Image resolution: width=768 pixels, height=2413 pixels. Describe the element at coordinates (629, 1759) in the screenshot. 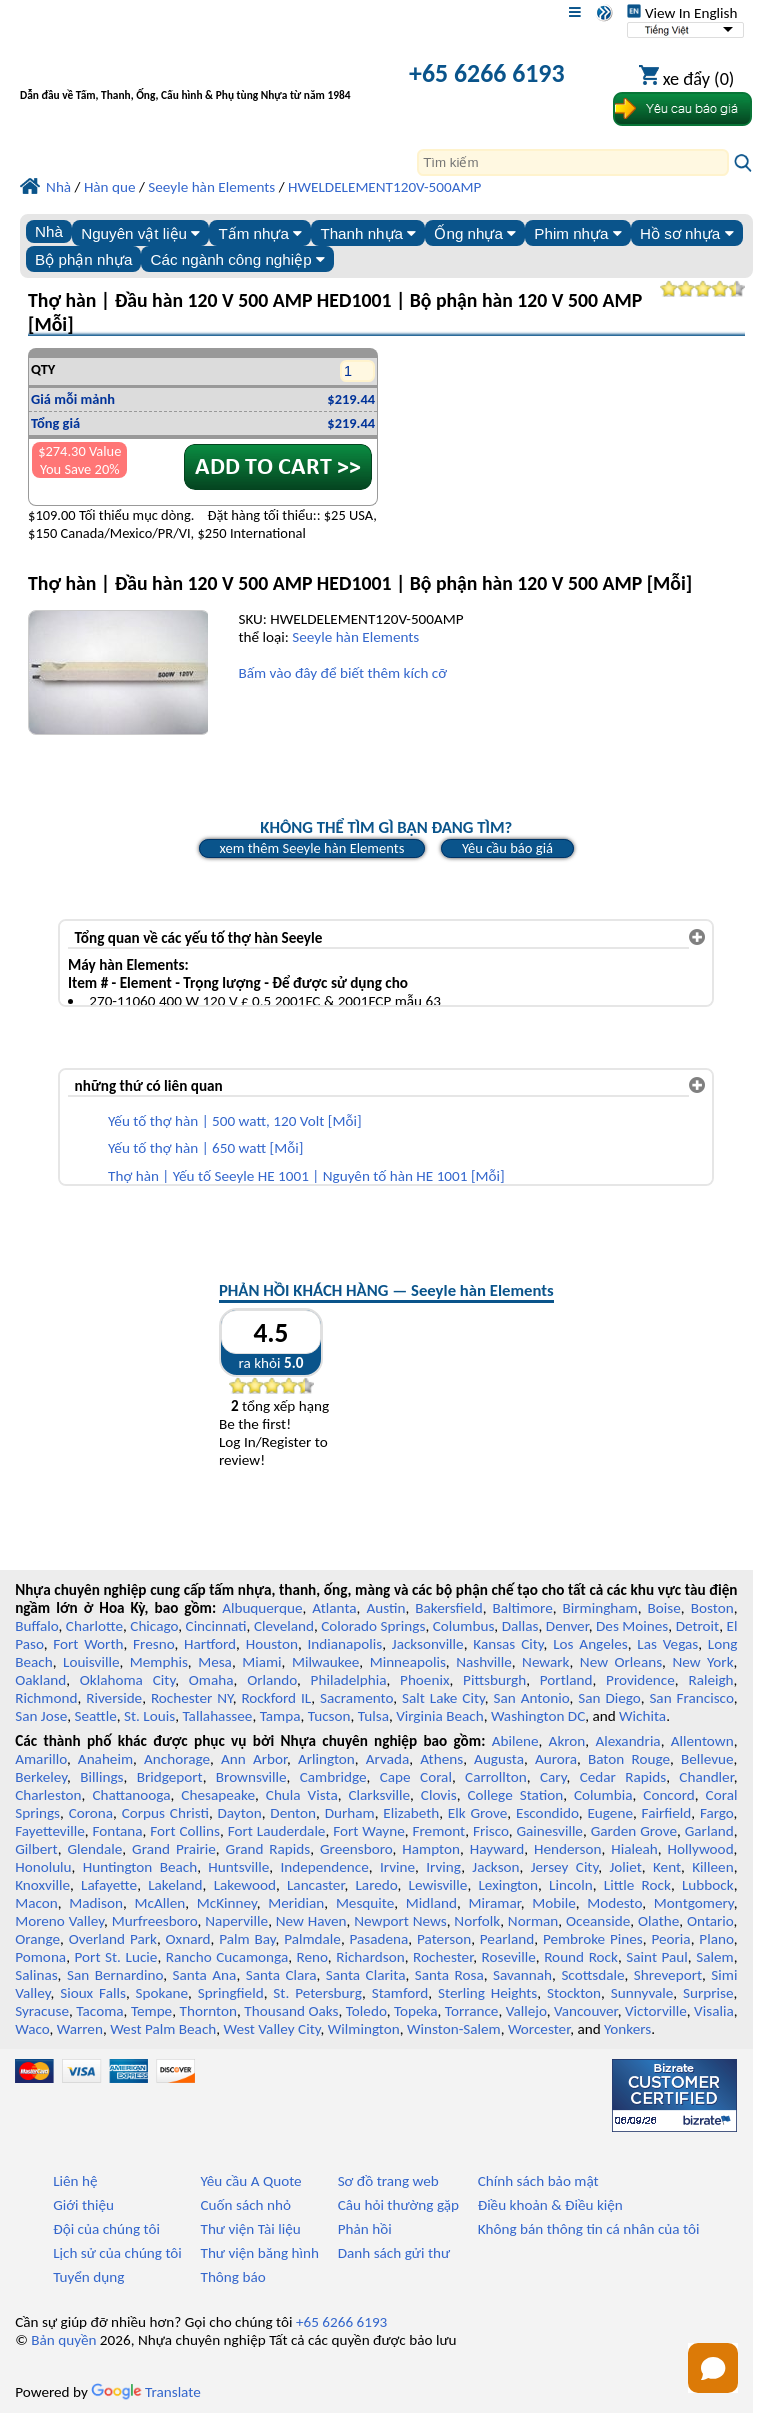

I see `Baton Rouge` at that location.